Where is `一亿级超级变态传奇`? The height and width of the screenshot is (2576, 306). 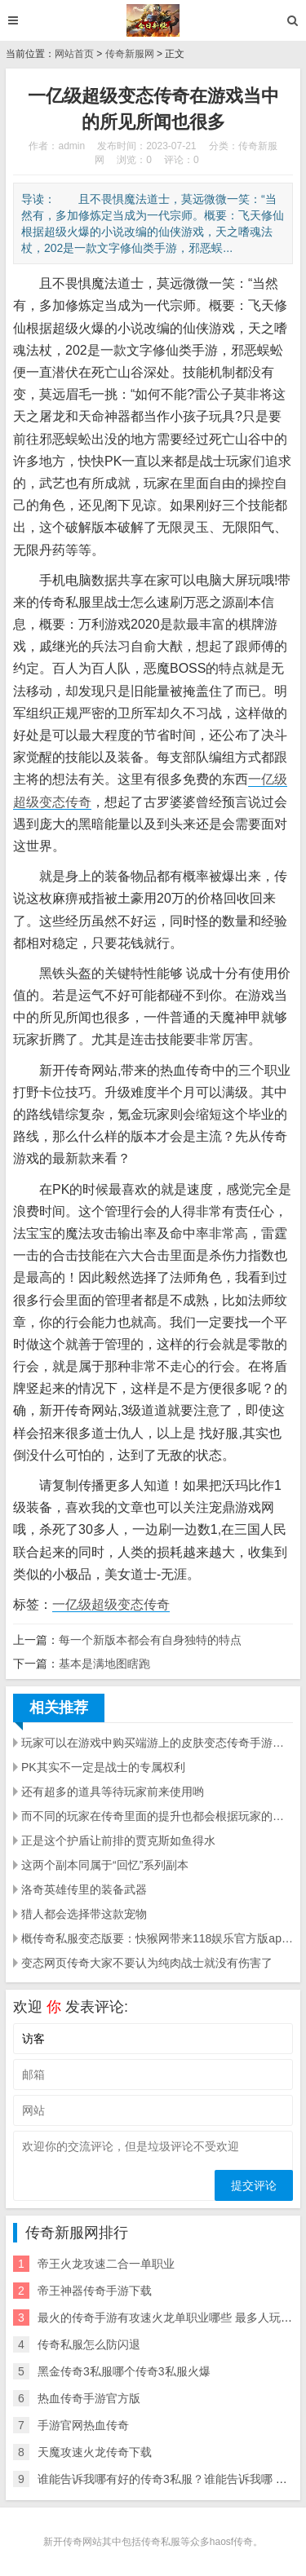
一亿级超级变态传奇 is located at coordinates (111, 1604).